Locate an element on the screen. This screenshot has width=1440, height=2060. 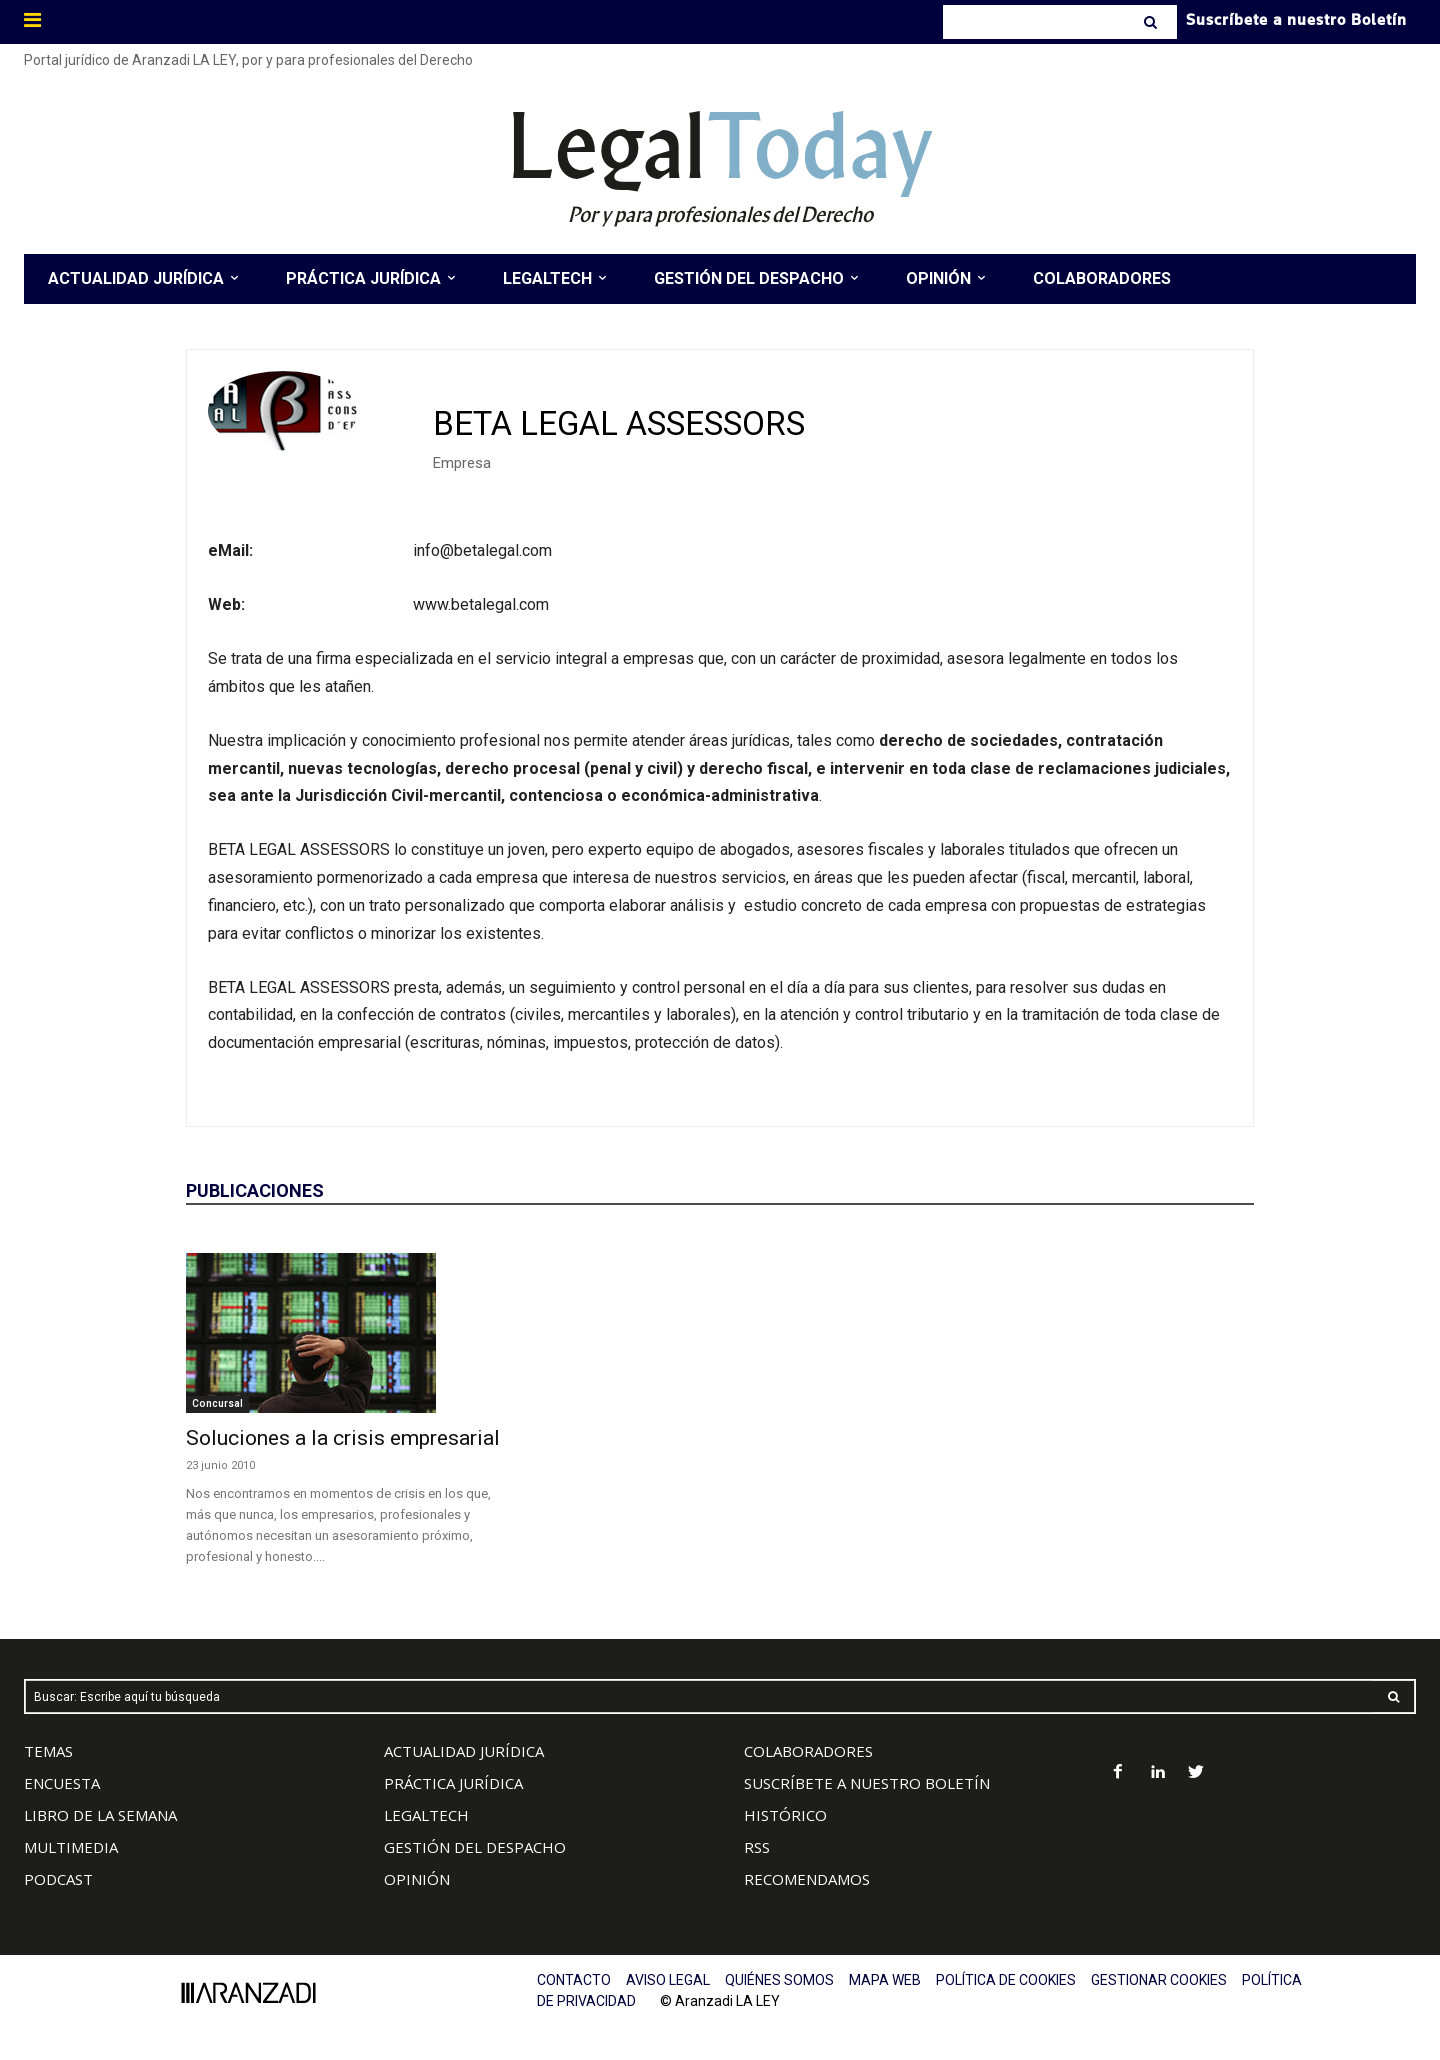
CONTACTO is located at coordinates (574, 1980).